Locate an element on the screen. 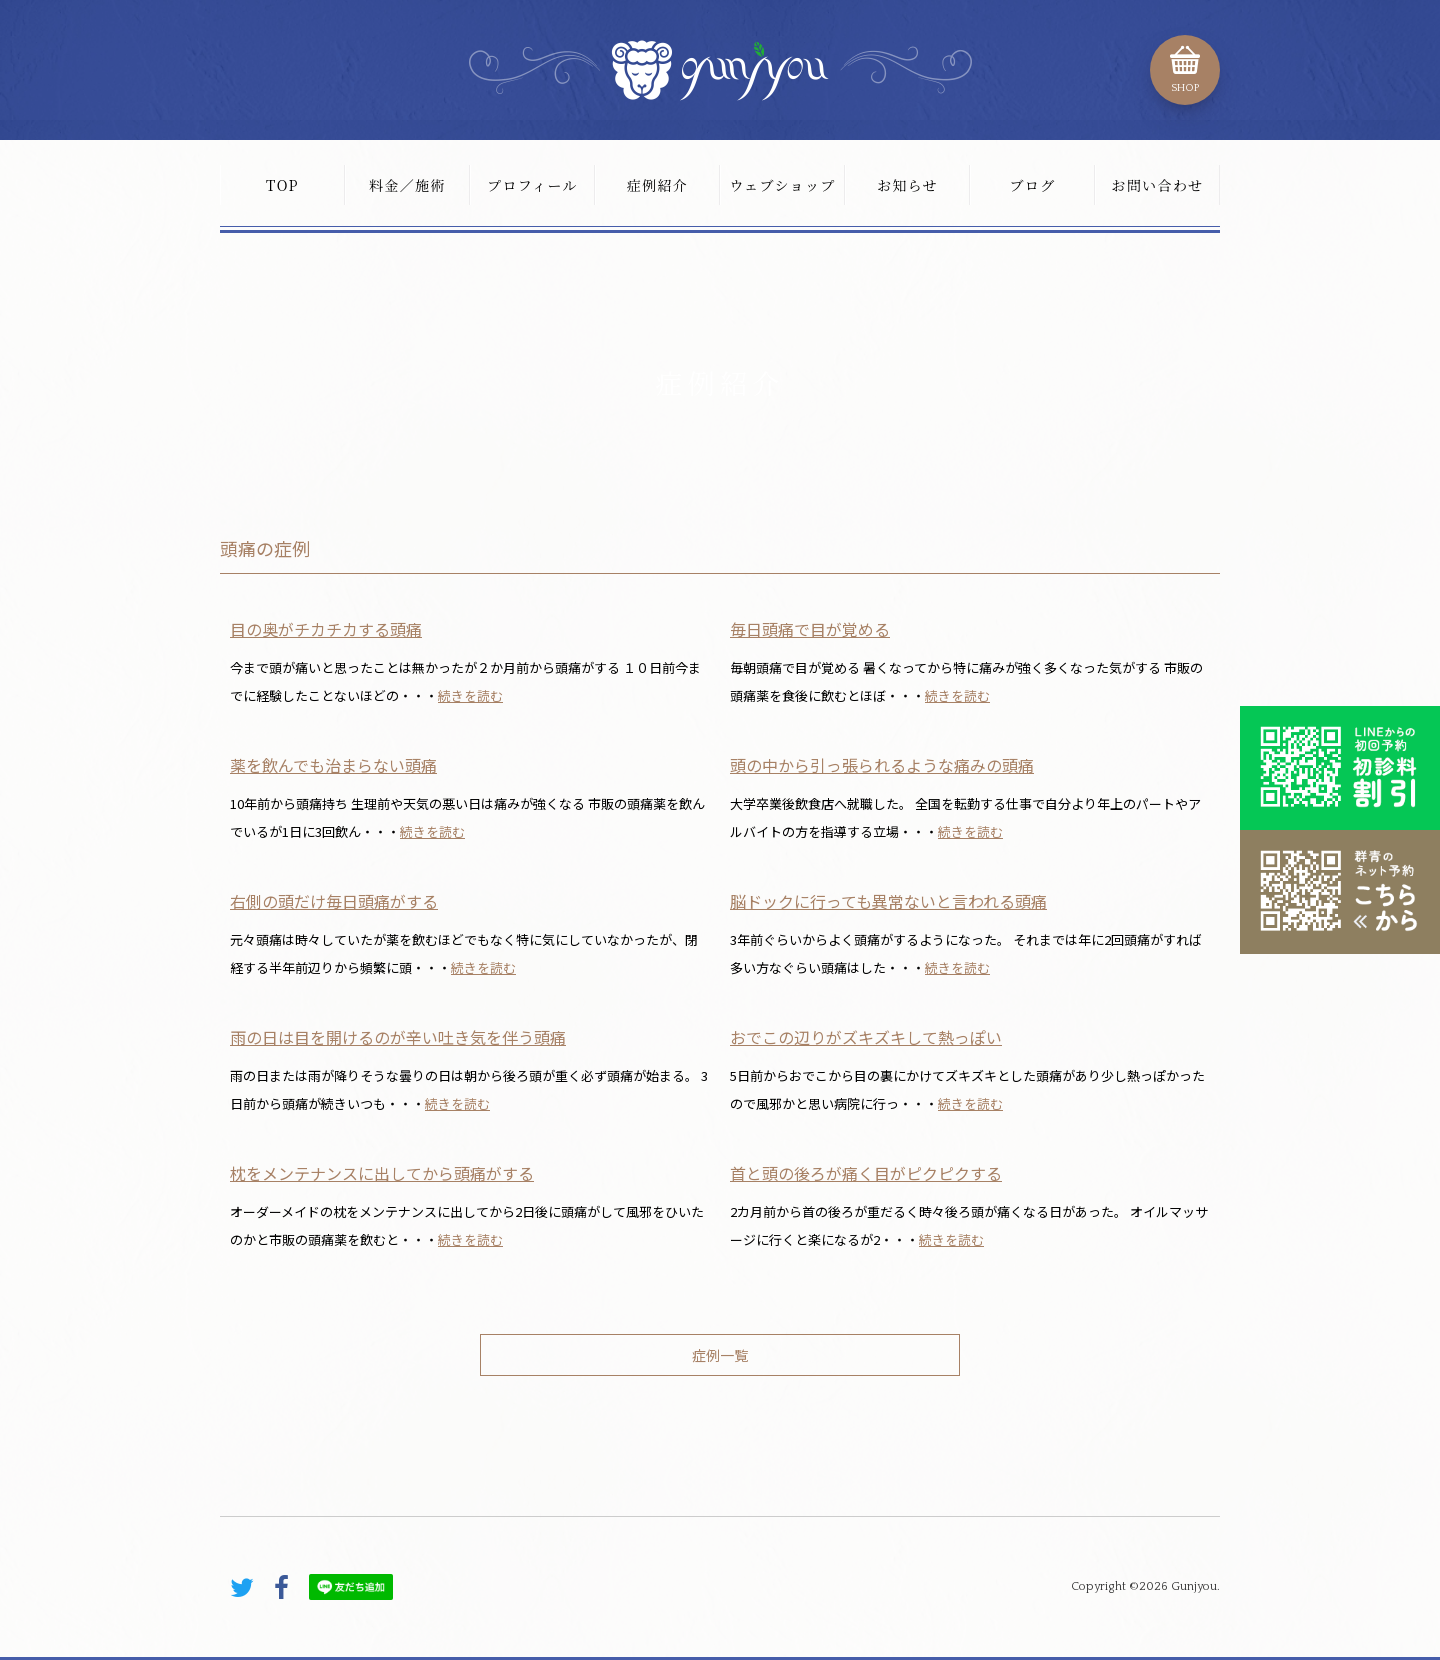 This screenshot has width=1440, height=1660. ブログ is located at coordinates (1032, 185).